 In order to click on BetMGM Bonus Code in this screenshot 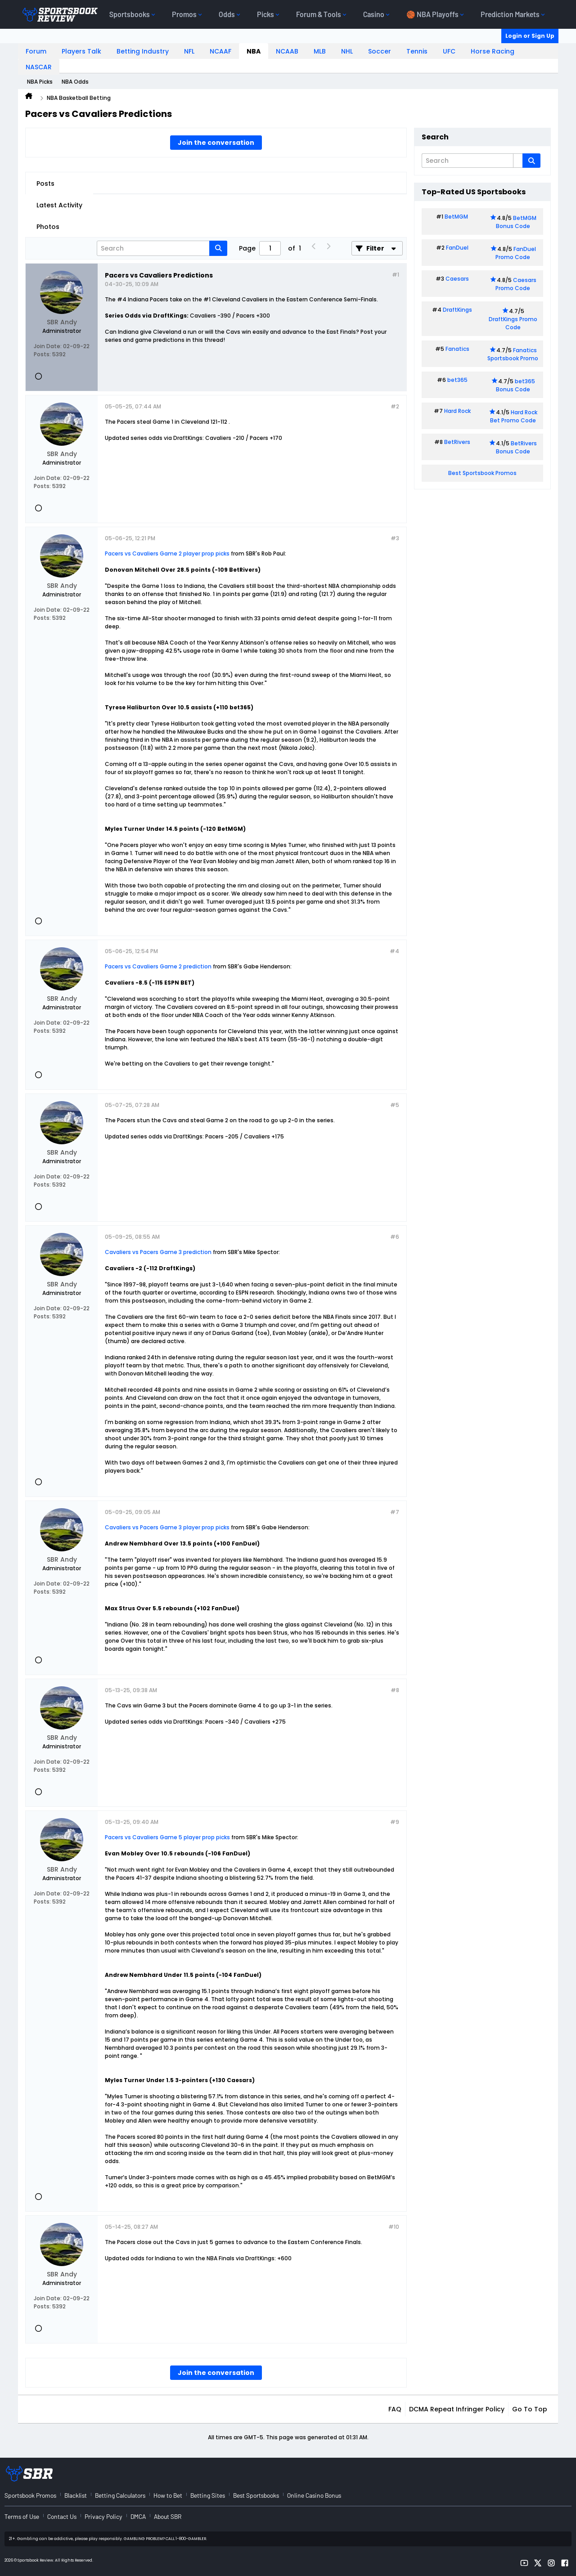, I will do `click(516, 222)`.